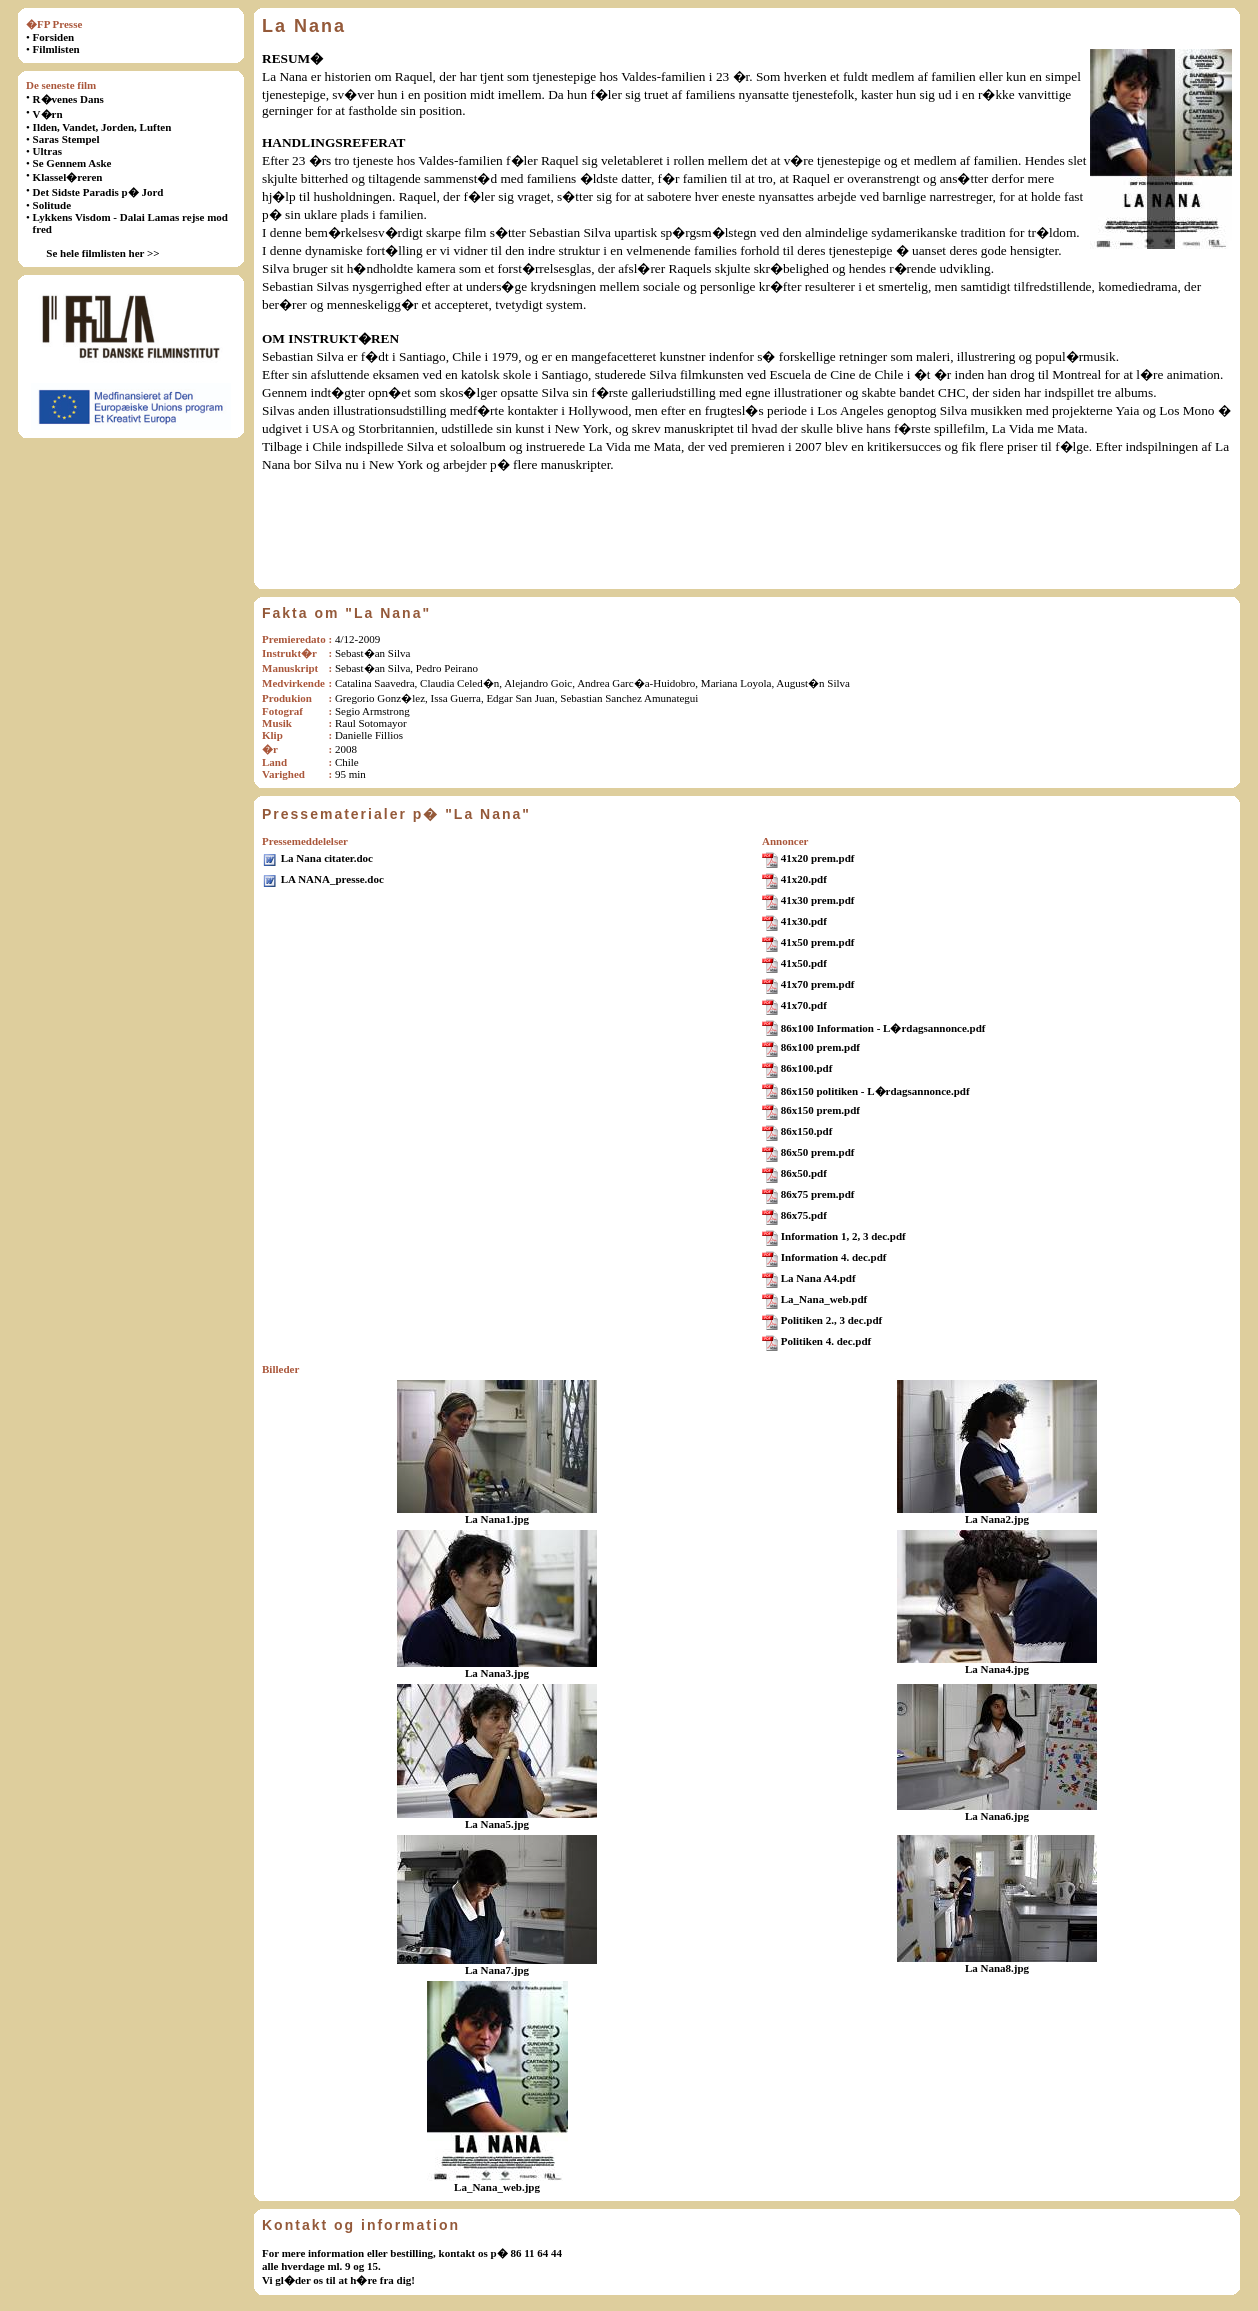 This screenshot has height=2311, width=1258. What do you see at coordinates (332, 879) in the screenshot?
I see `LA NANA_presse.doc` at bounding box center [332, 879].